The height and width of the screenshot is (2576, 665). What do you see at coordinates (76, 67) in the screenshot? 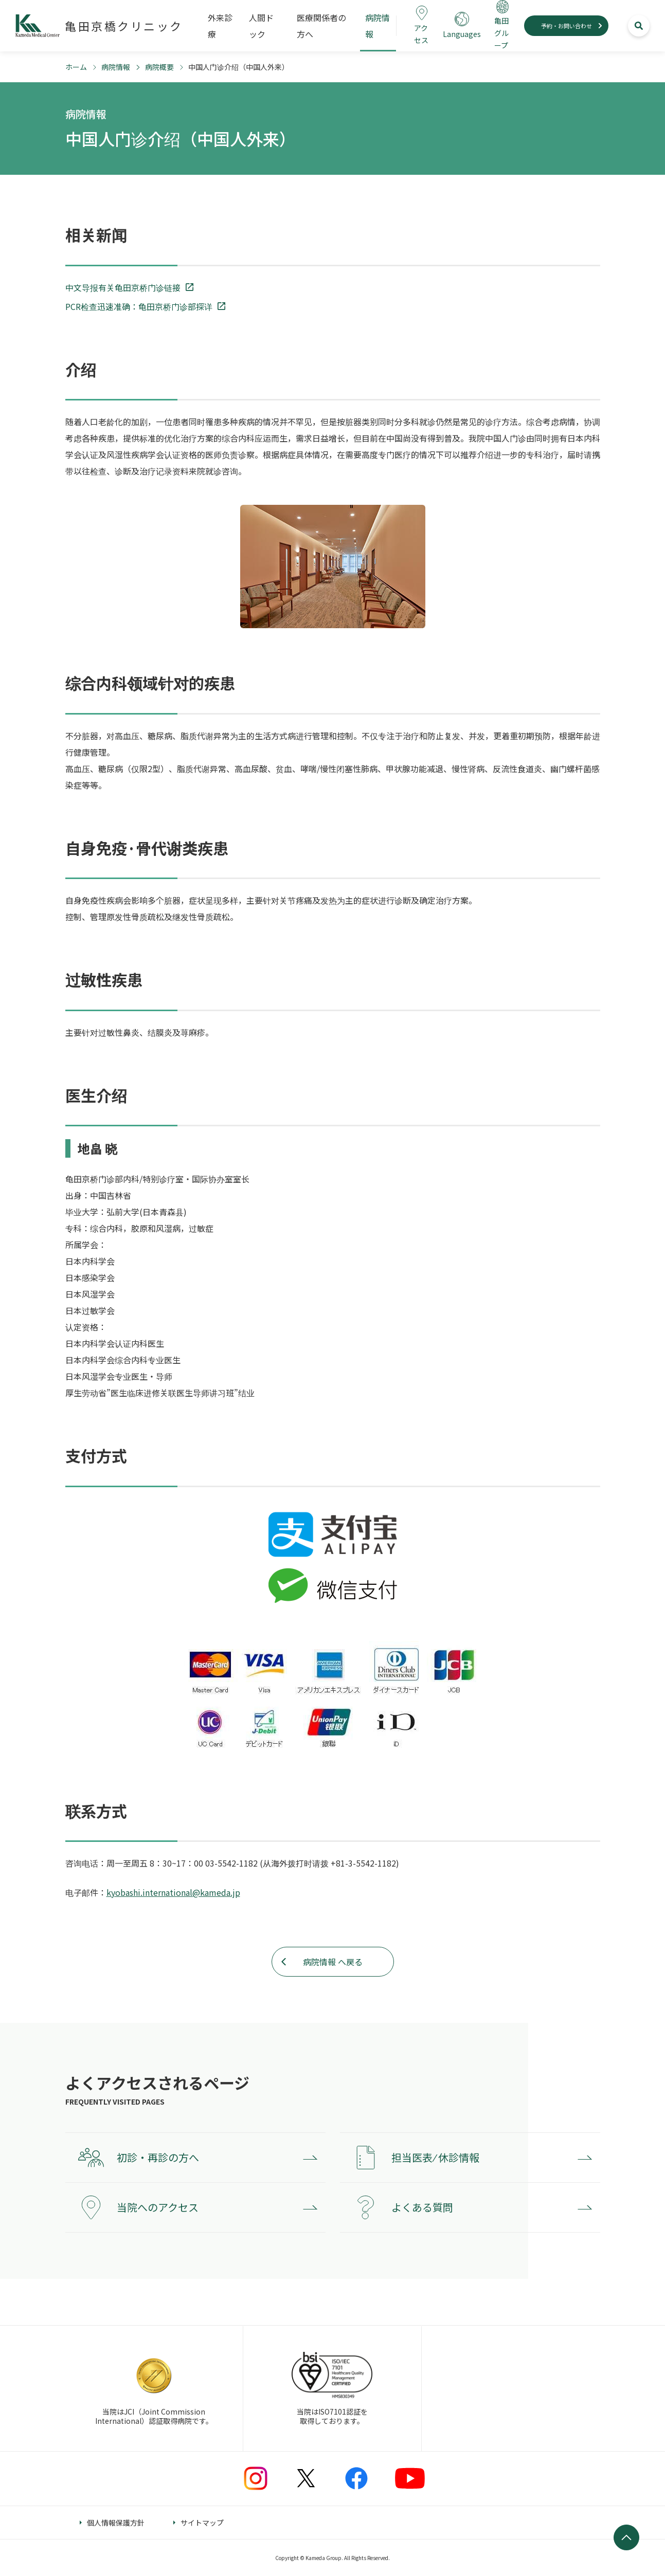
I see `ホーム` at bounding box center [76, 67].